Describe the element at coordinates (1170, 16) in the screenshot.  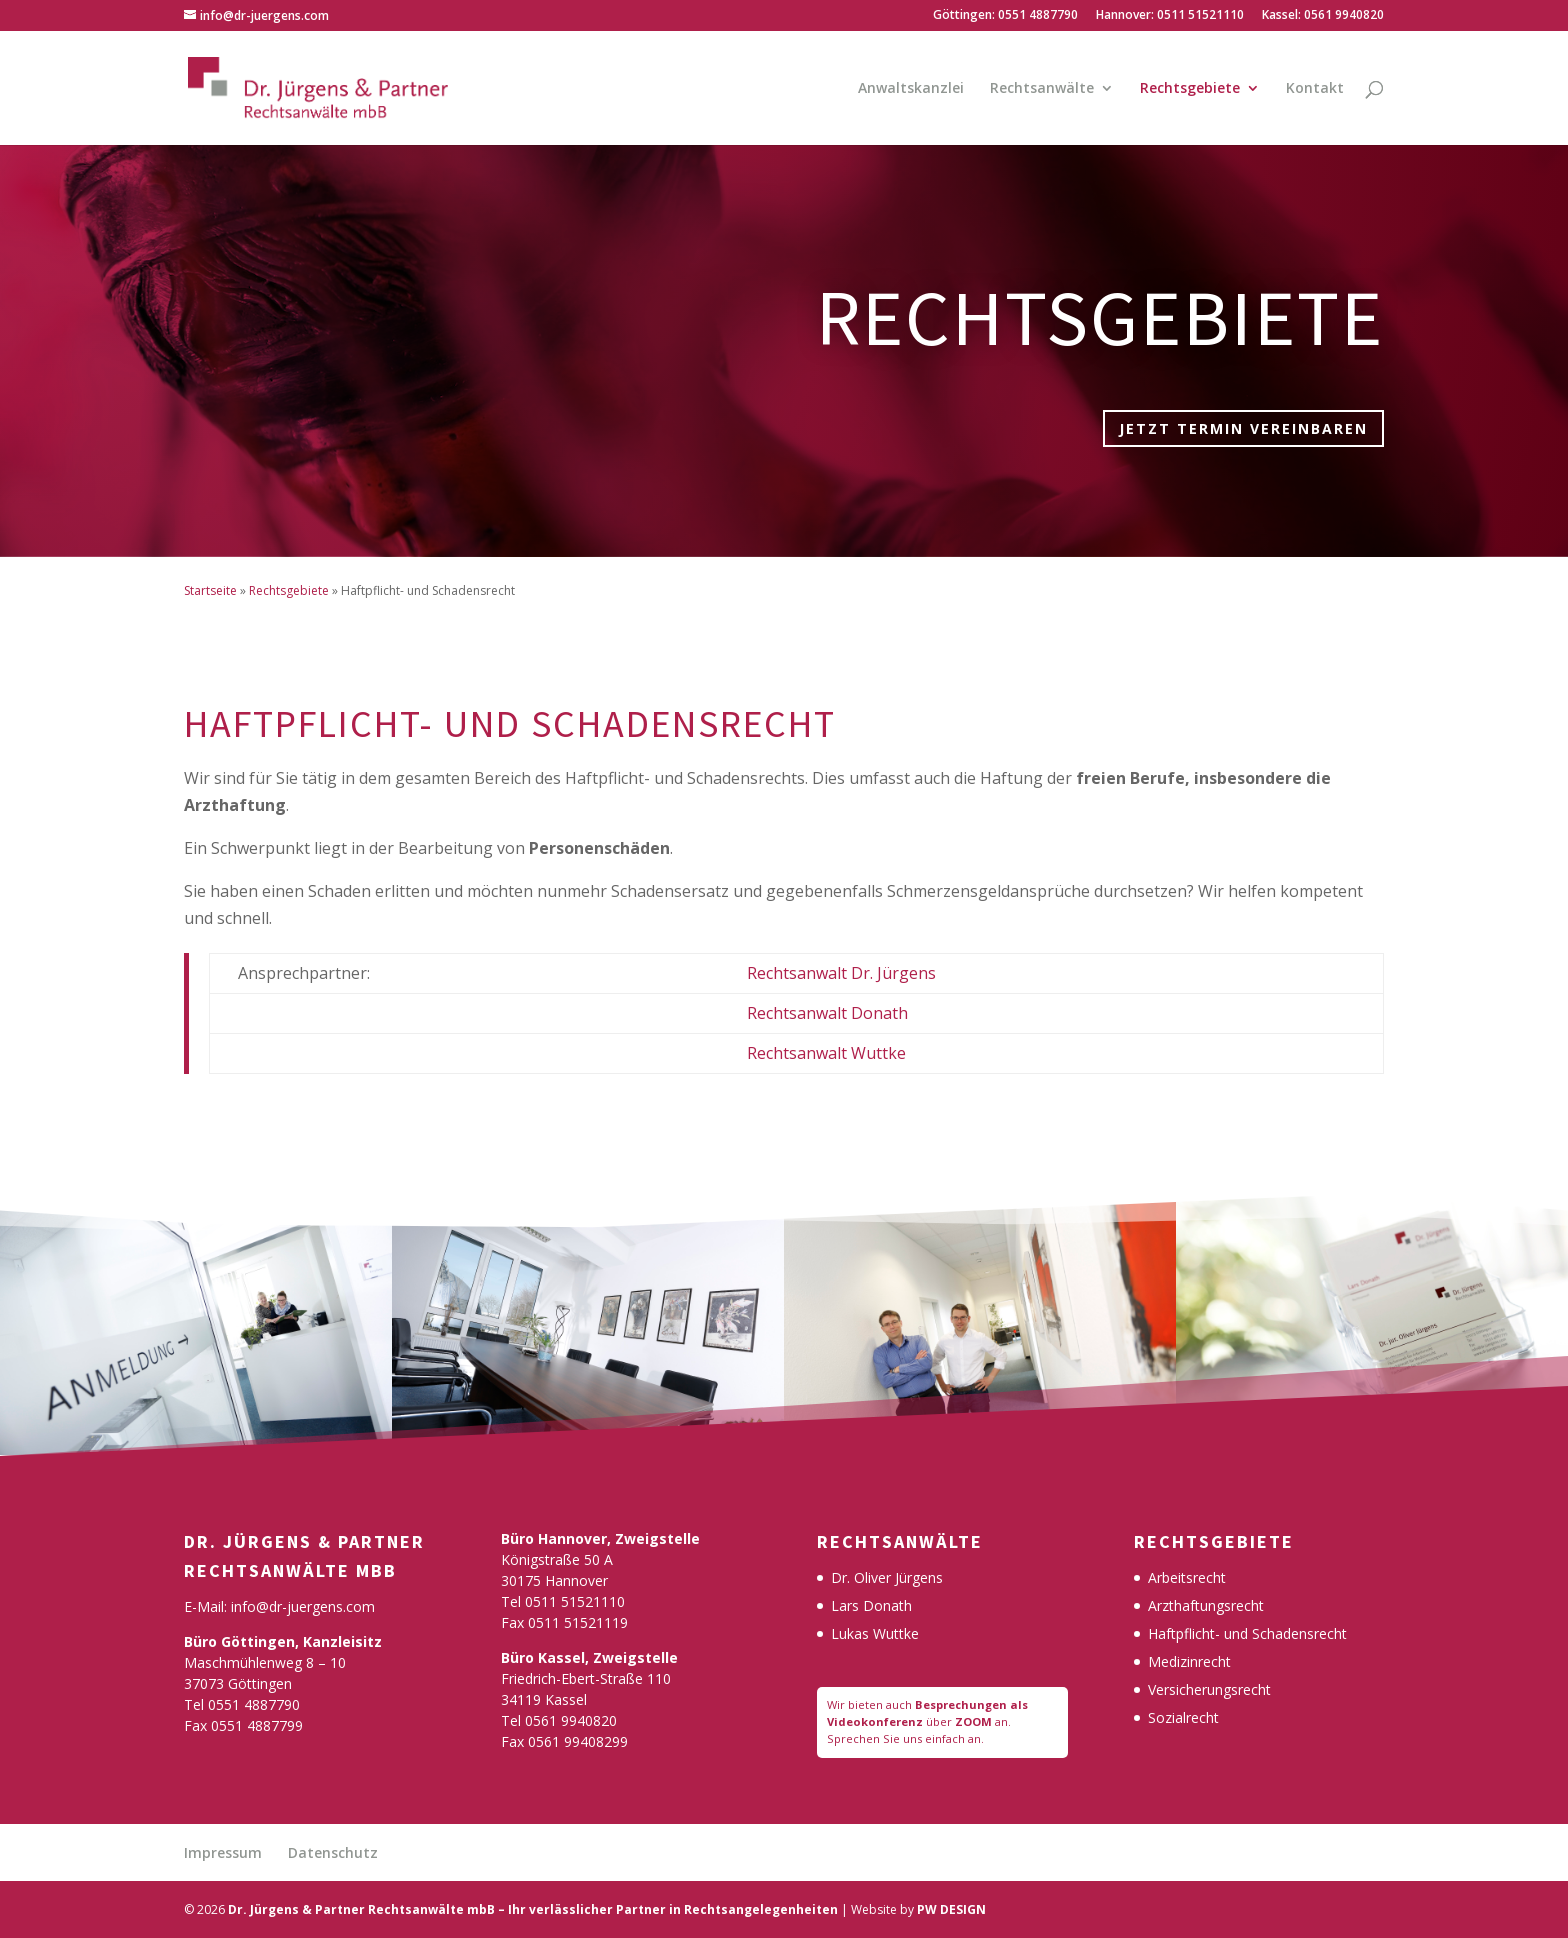
I see `Hannover: 0511 51521110` at that location.